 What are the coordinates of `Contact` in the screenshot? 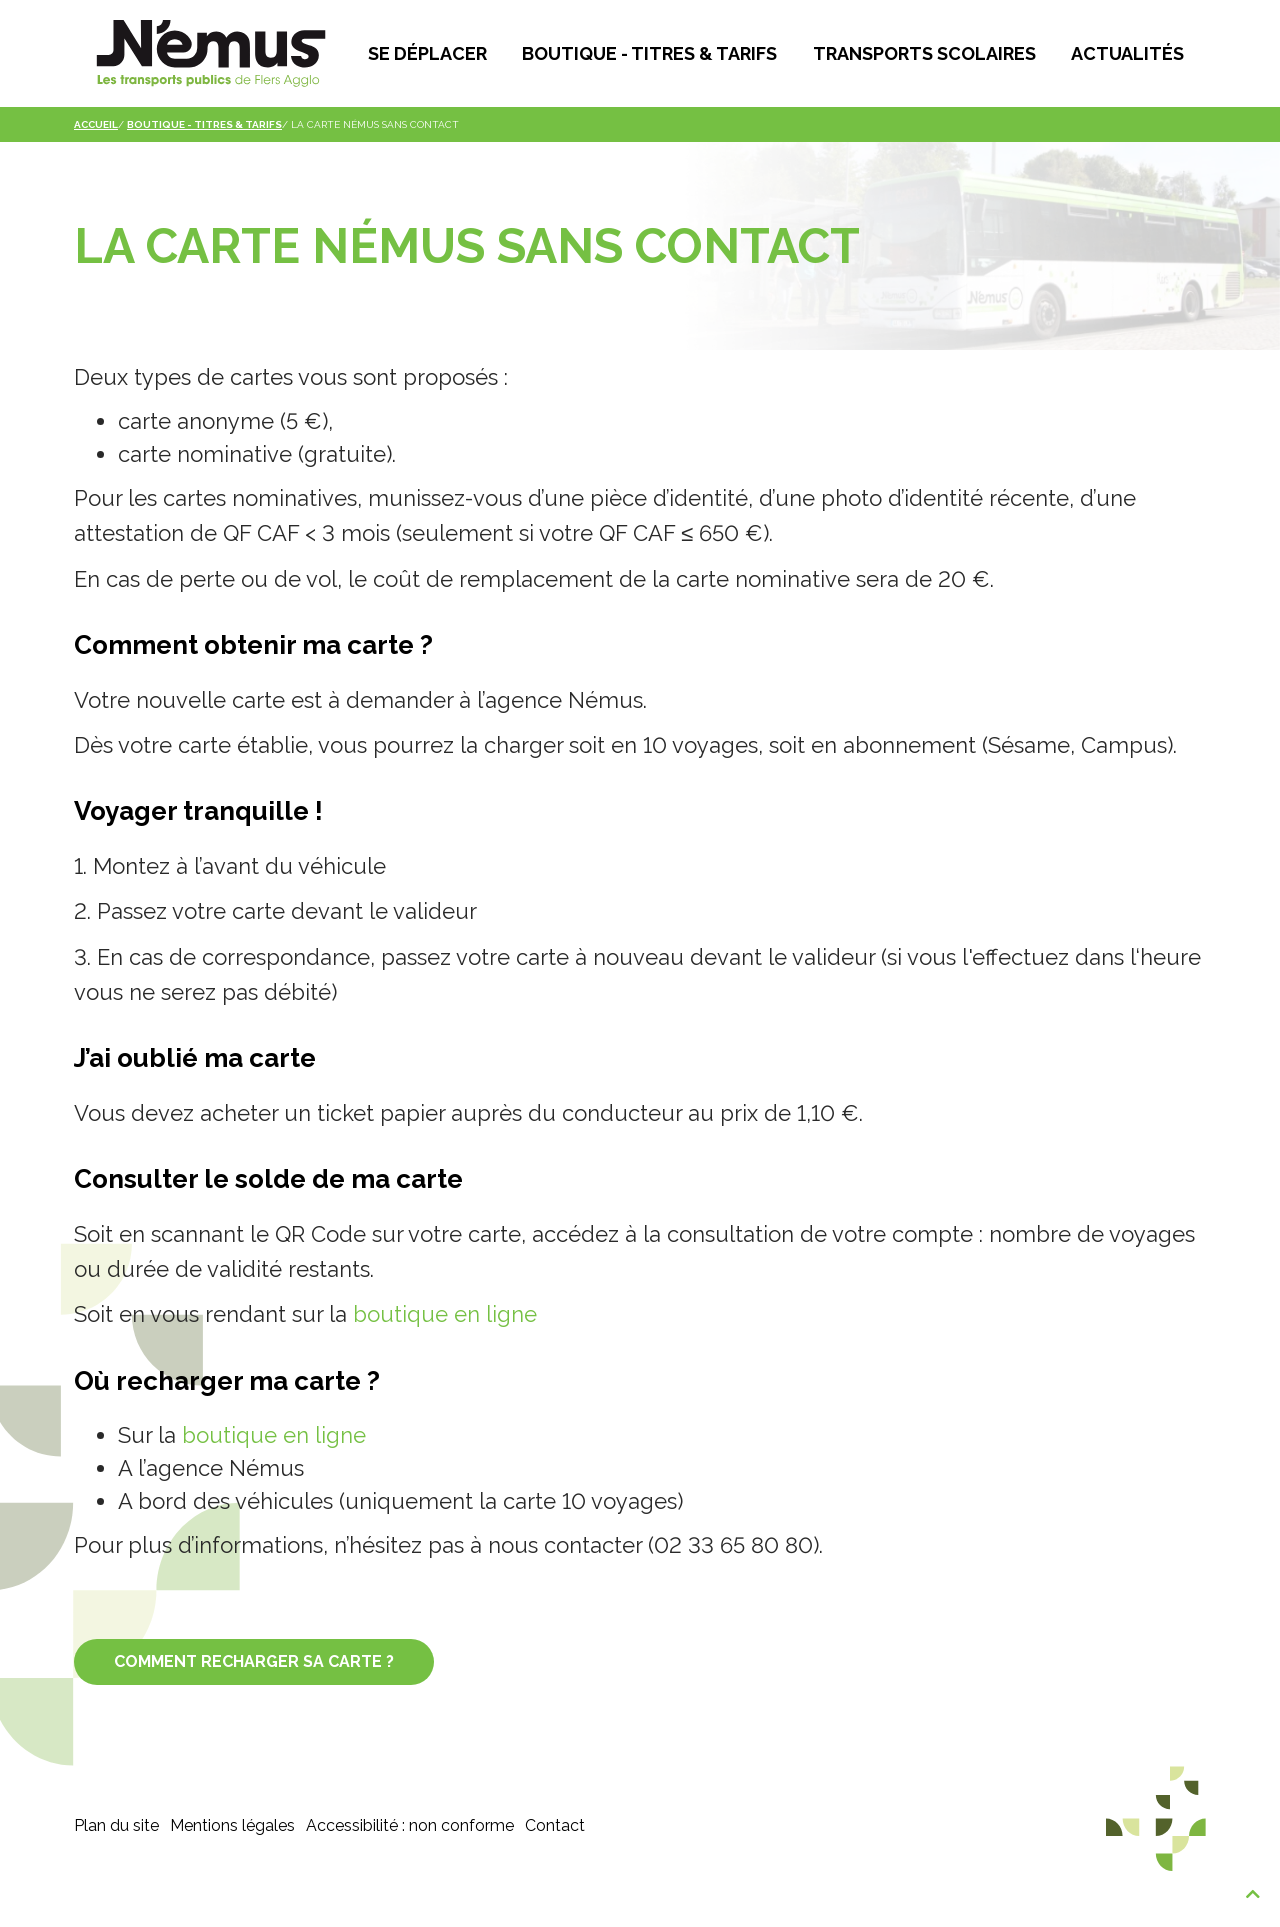 It's located at (555, 1860).